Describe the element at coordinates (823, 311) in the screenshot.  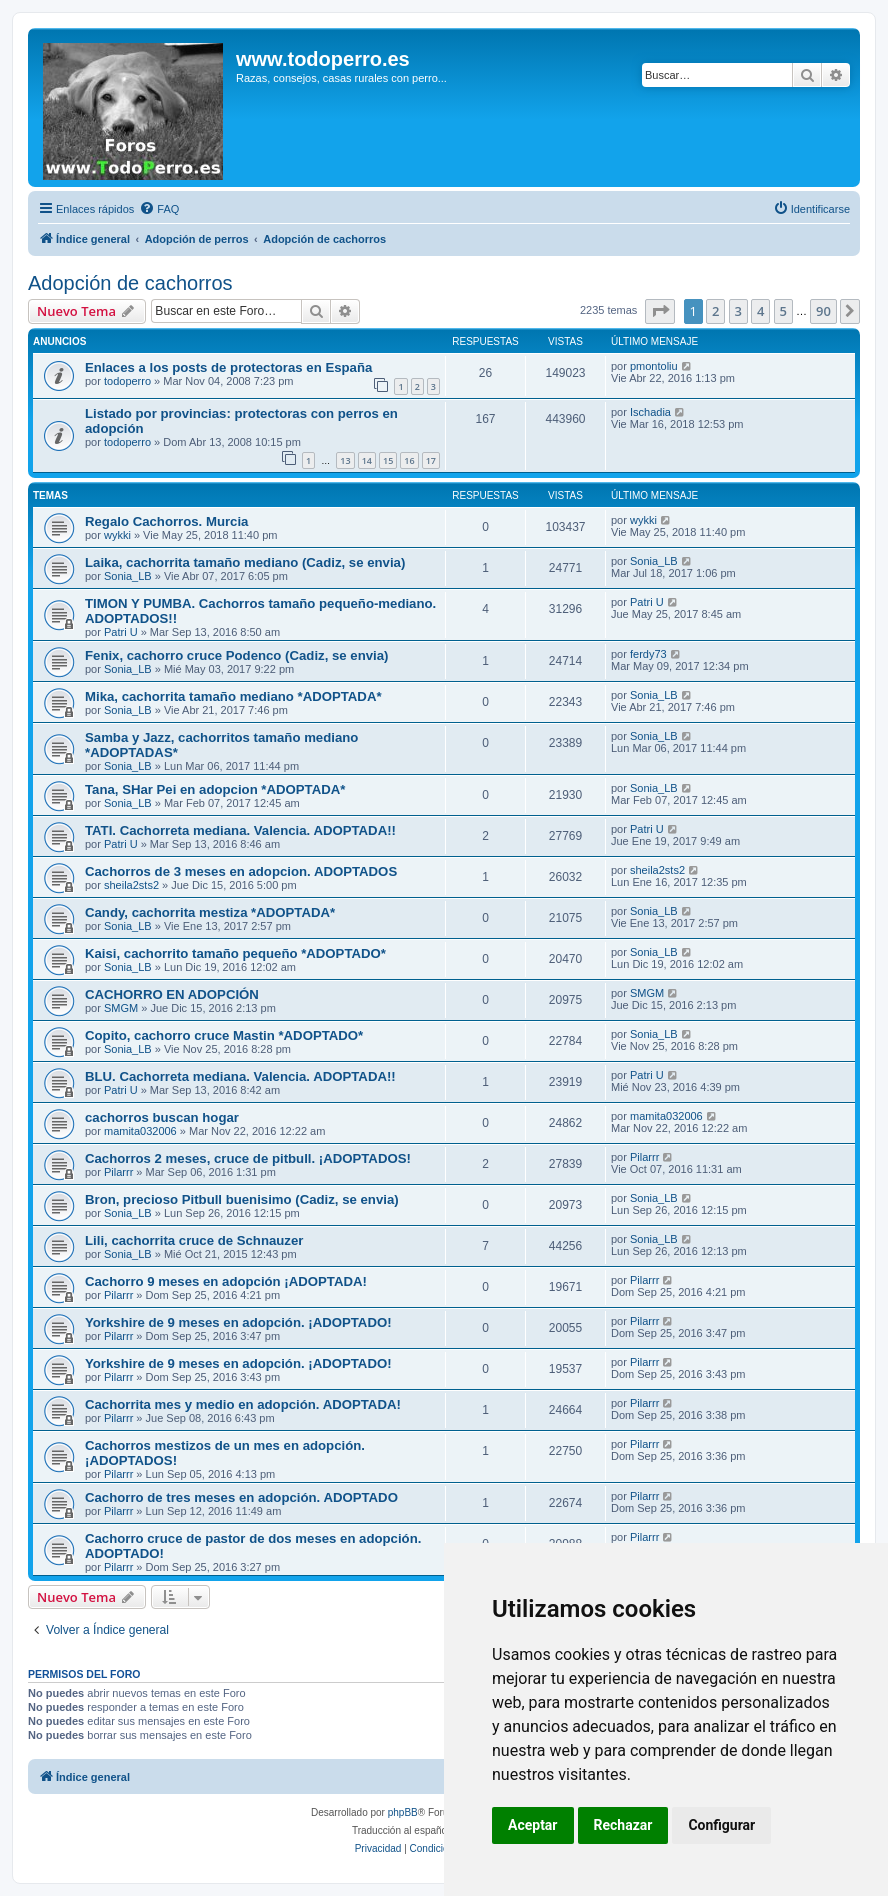
I see `90 [button]` at that location.